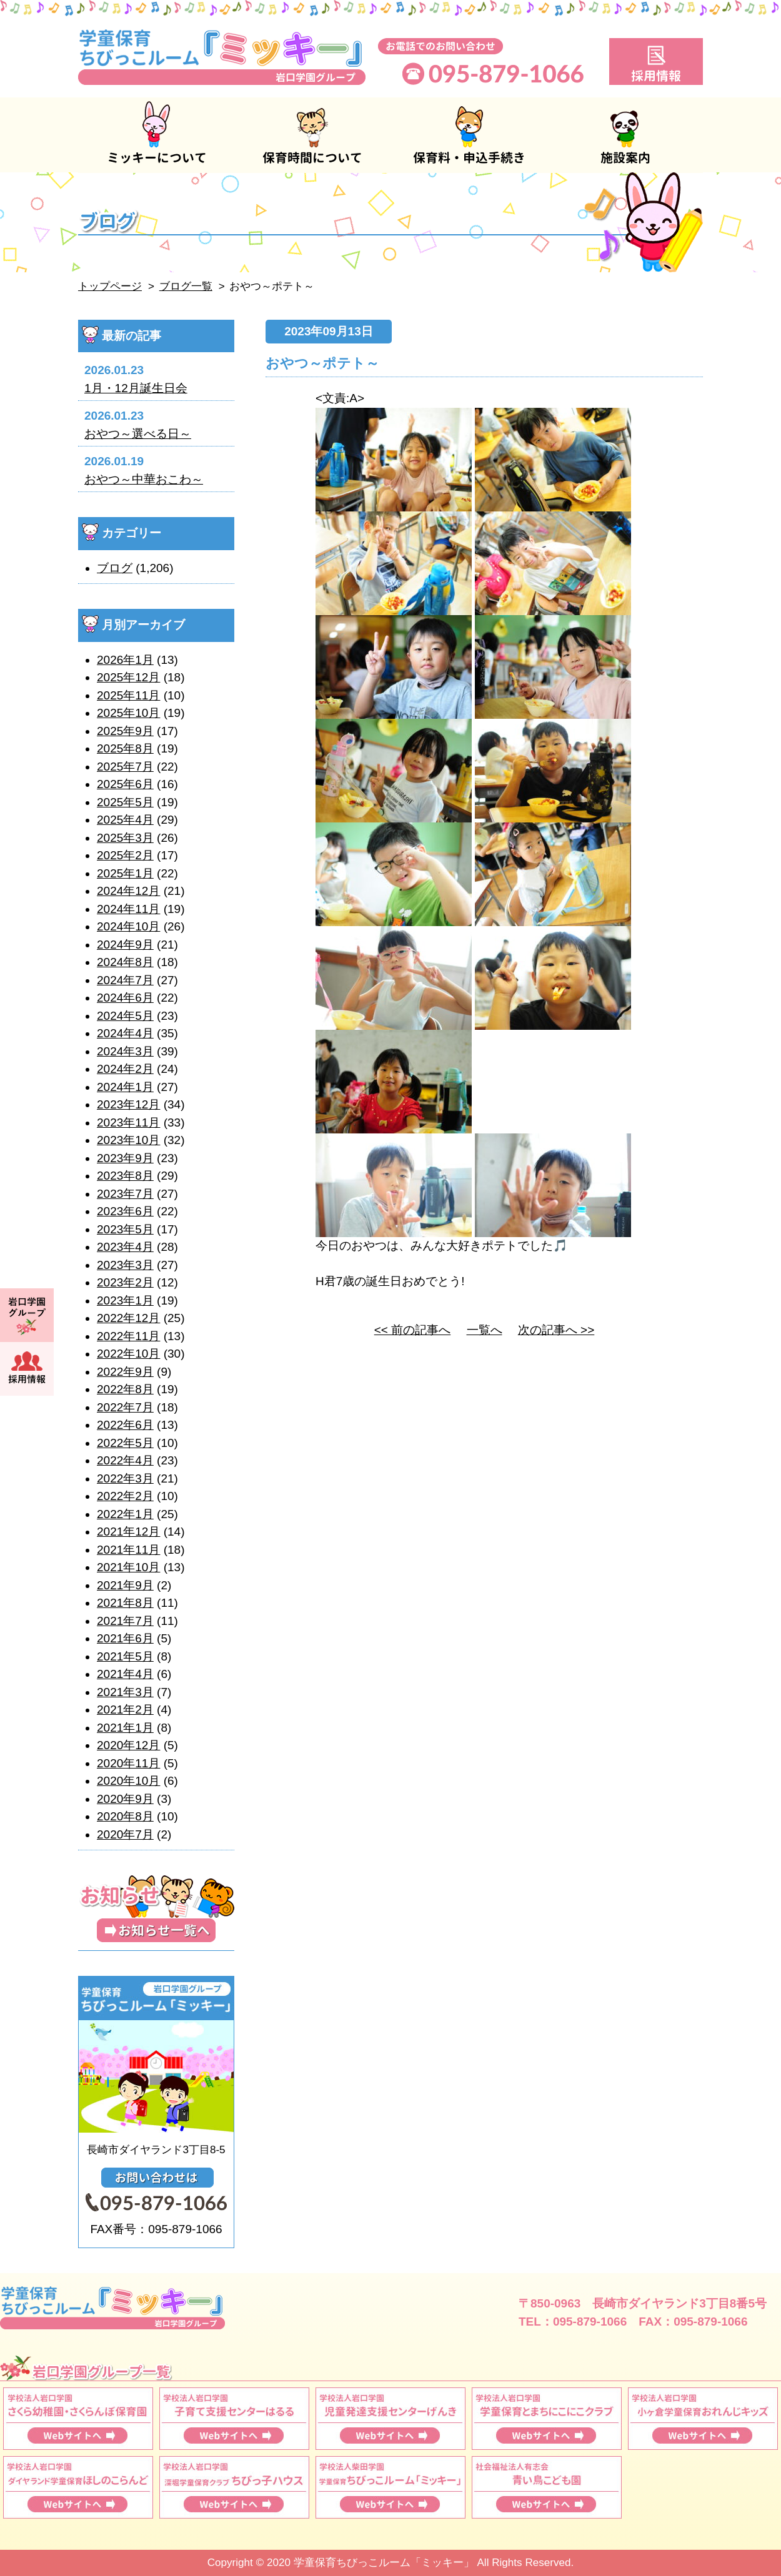 This screenshot has height=2576, width=781. I want to click on 2025年1月, so click(125, 873).